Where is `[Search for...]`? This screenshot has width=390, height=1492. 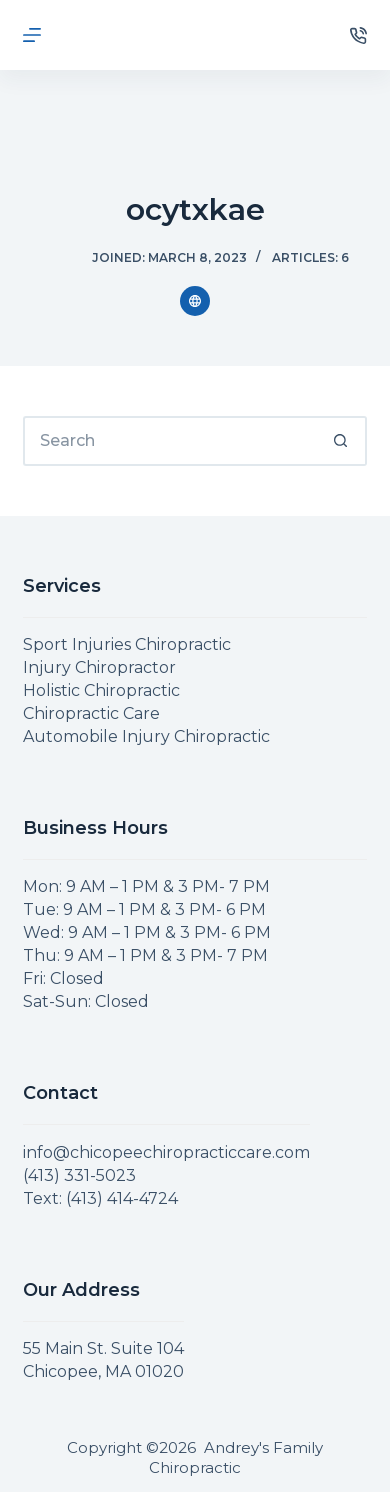
[Search for...] is located at coordinates (169, 441).